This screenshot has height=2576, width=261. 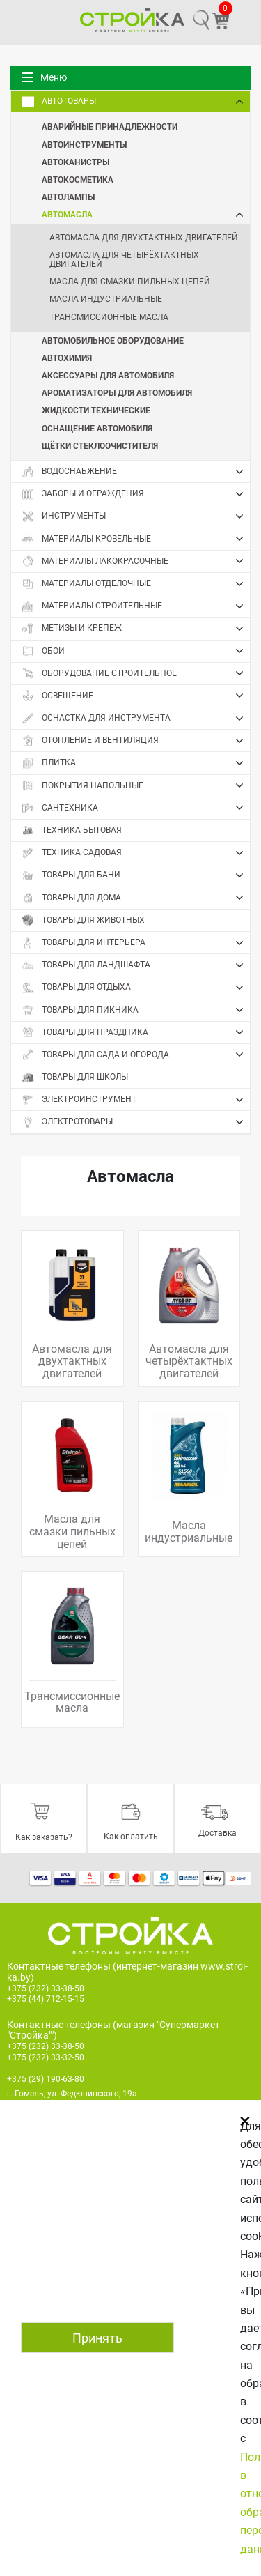 I want to click on г. Гомель, ул. Федюнинского, 19а, so click(x=72, y=2094).